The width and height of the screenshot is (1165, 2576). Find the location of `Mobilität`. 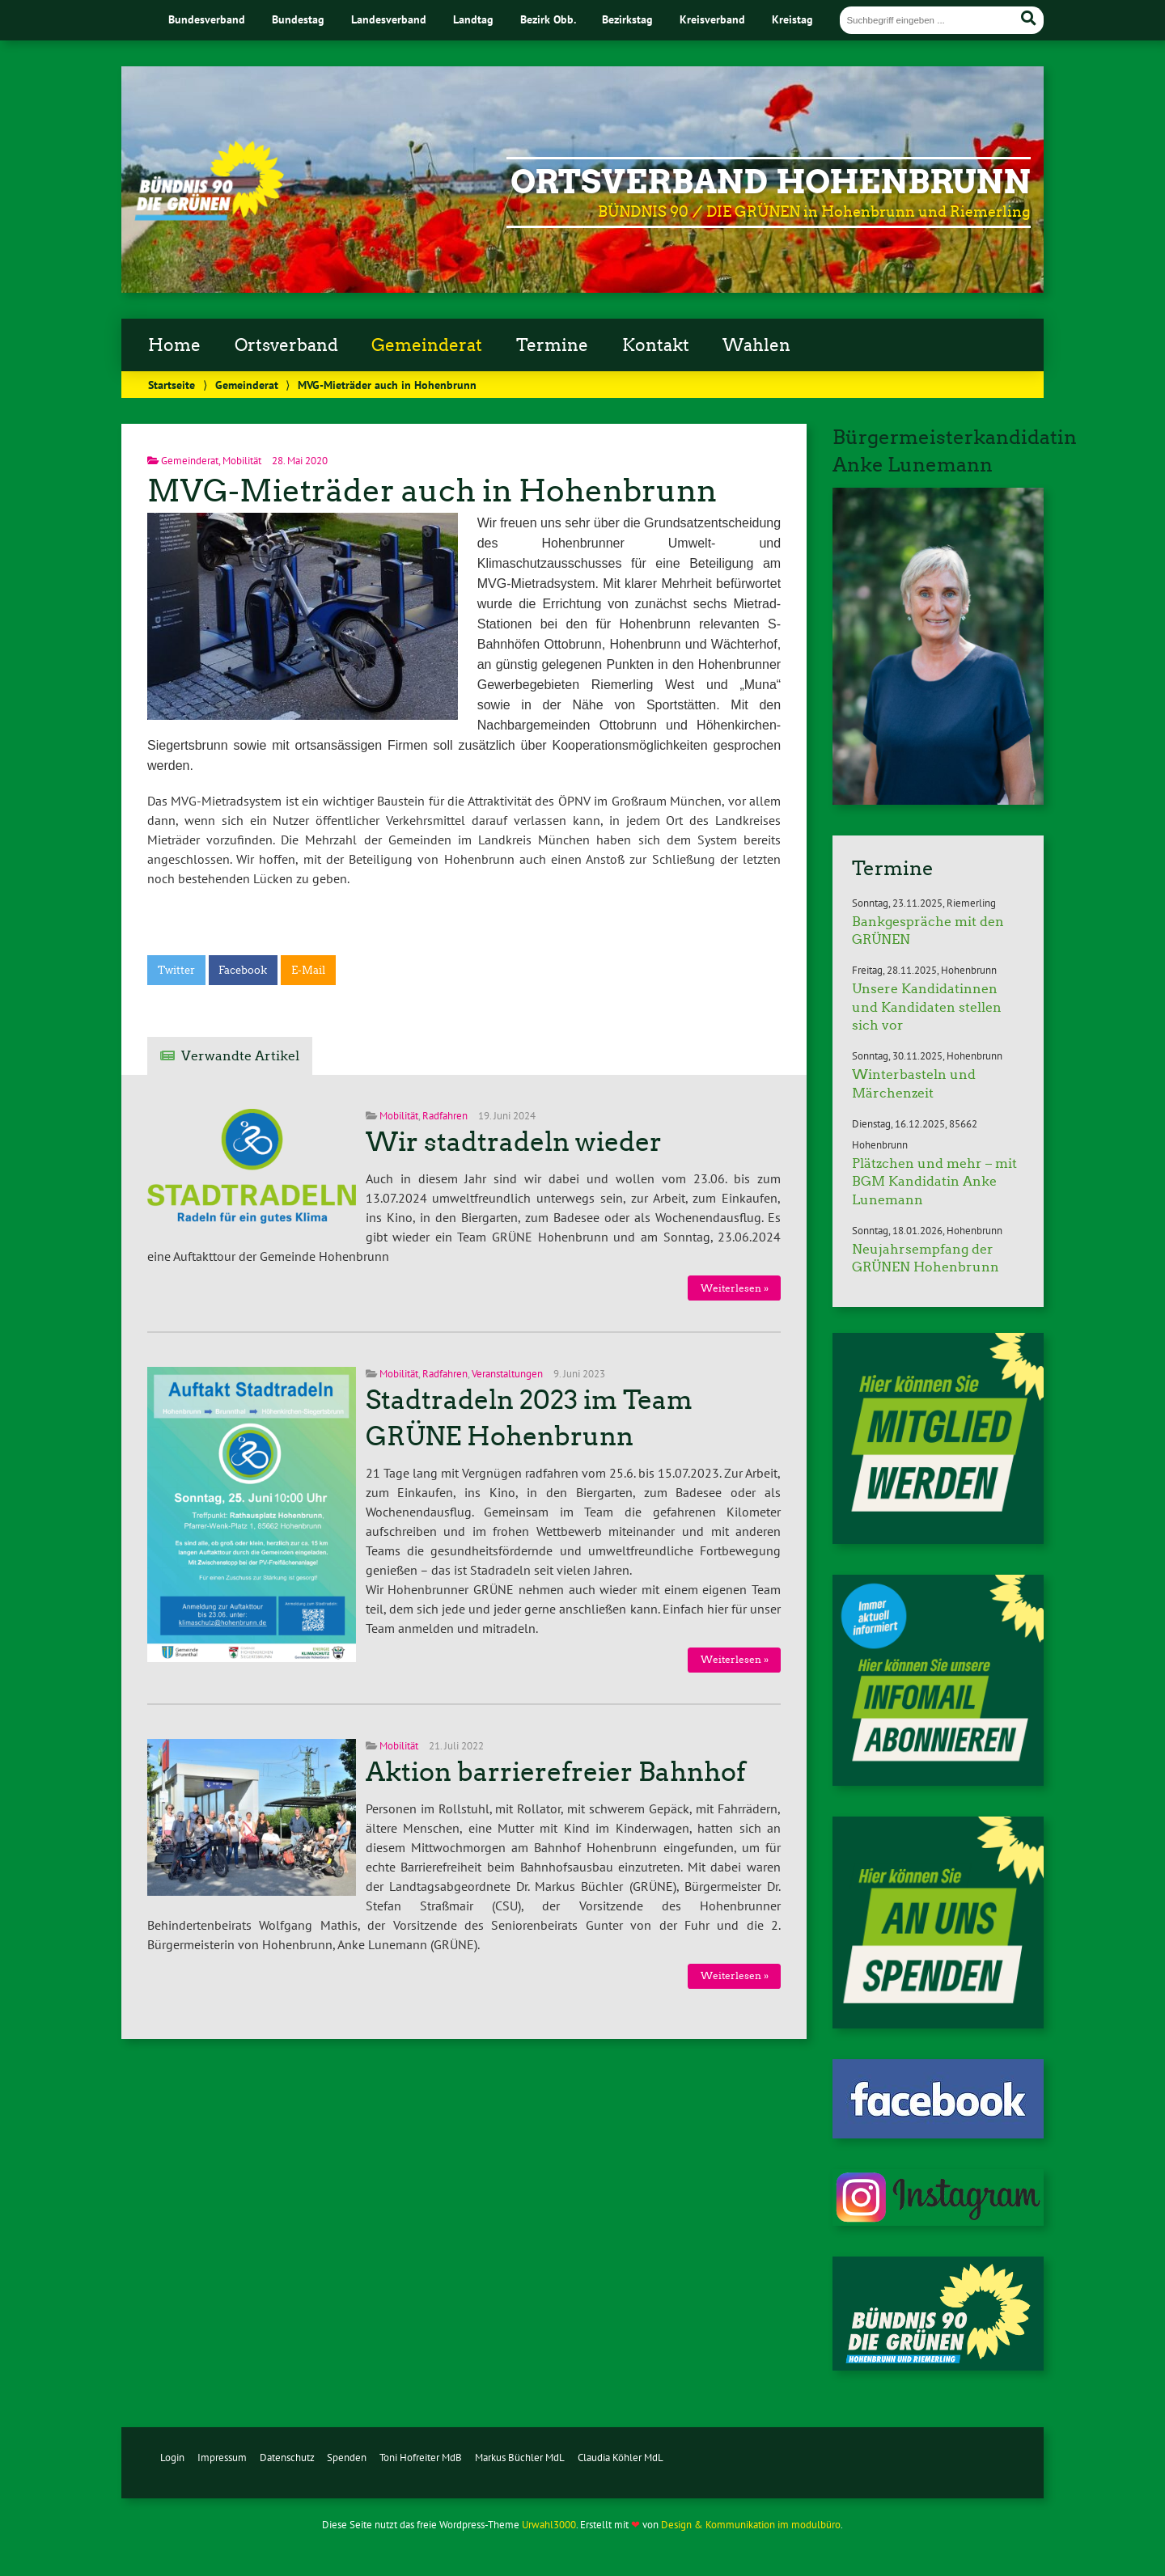

Mobilität is located at coordinates (241, 460).